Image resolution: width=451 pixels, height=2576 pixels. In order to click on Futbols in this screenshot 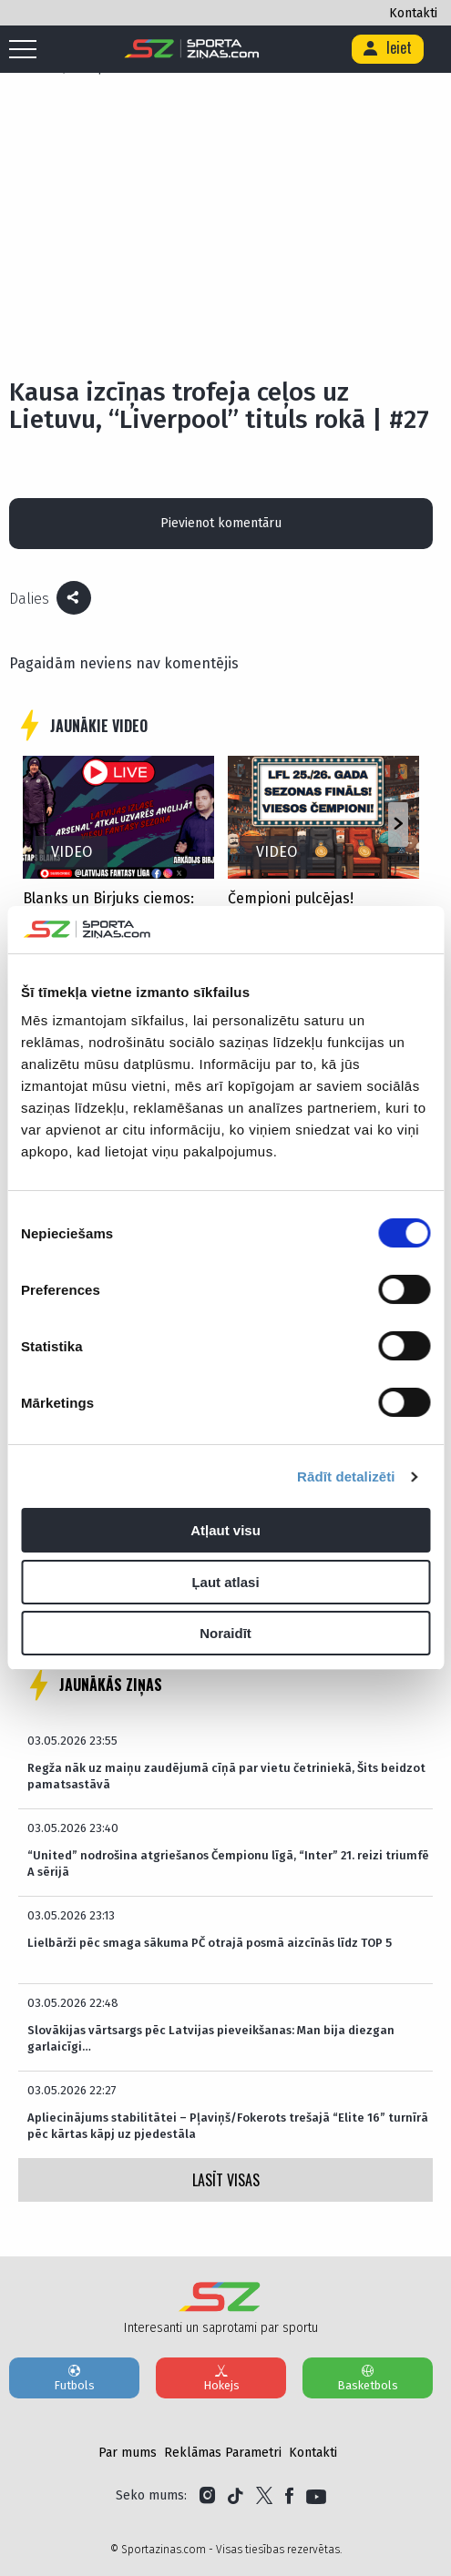, I will do `click(74, 2377)`.